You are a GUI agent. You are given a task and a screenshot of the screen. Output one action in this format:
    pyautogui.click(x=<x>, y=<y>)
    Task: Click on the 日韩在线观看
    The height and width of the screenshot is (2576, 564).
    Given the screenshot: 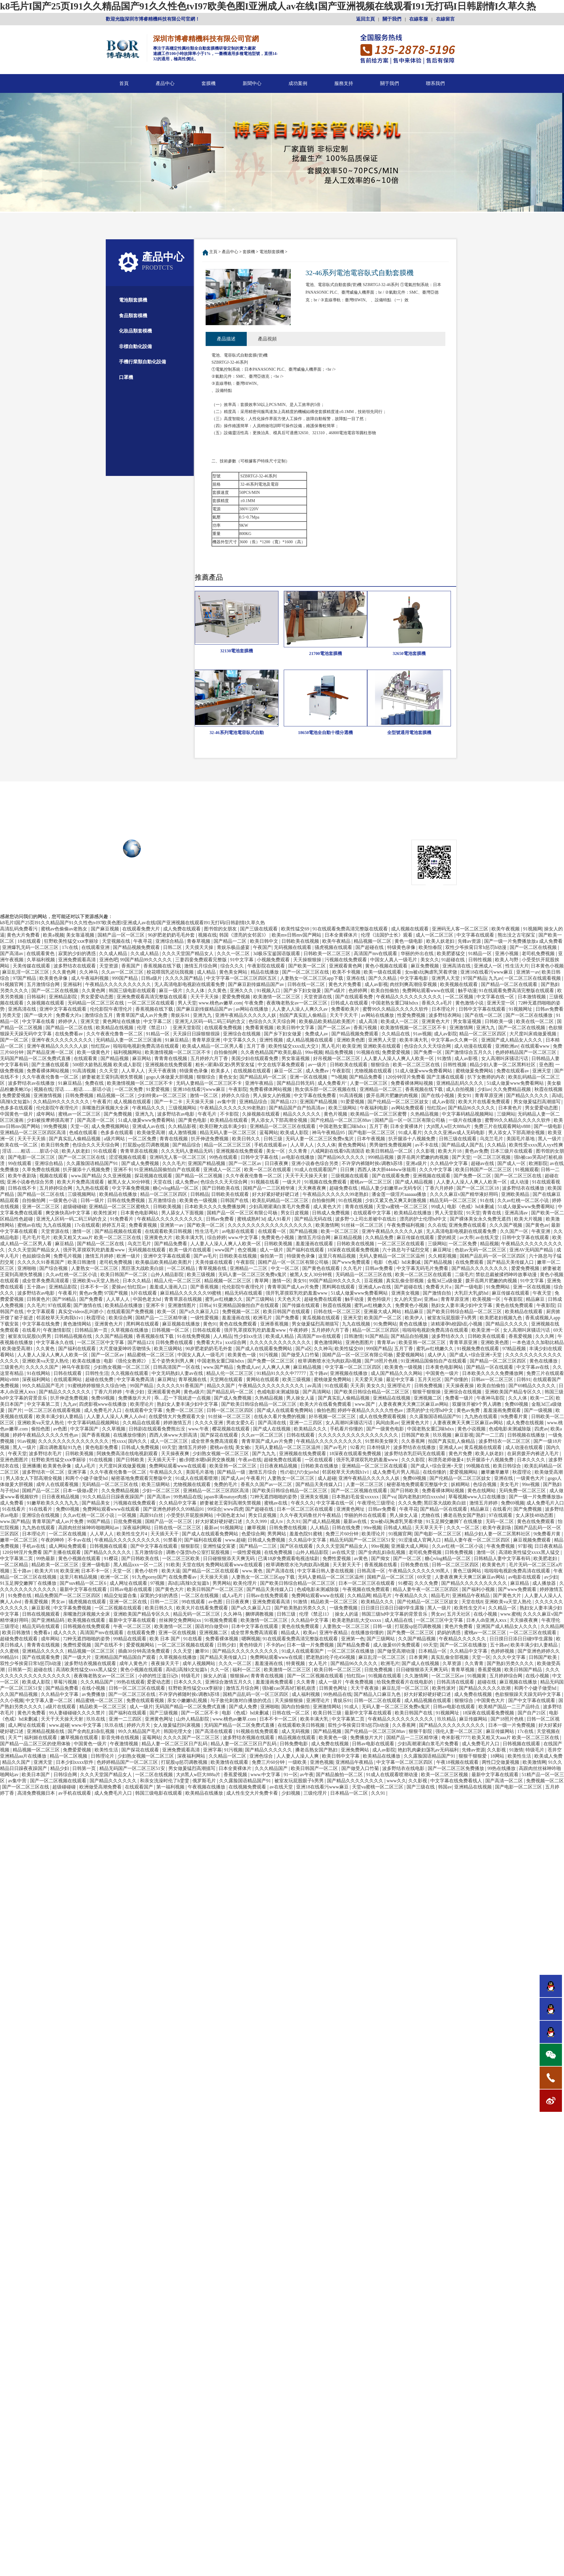 What is the action you would take?
    pyautogui.click(x=207, y=1331)
    